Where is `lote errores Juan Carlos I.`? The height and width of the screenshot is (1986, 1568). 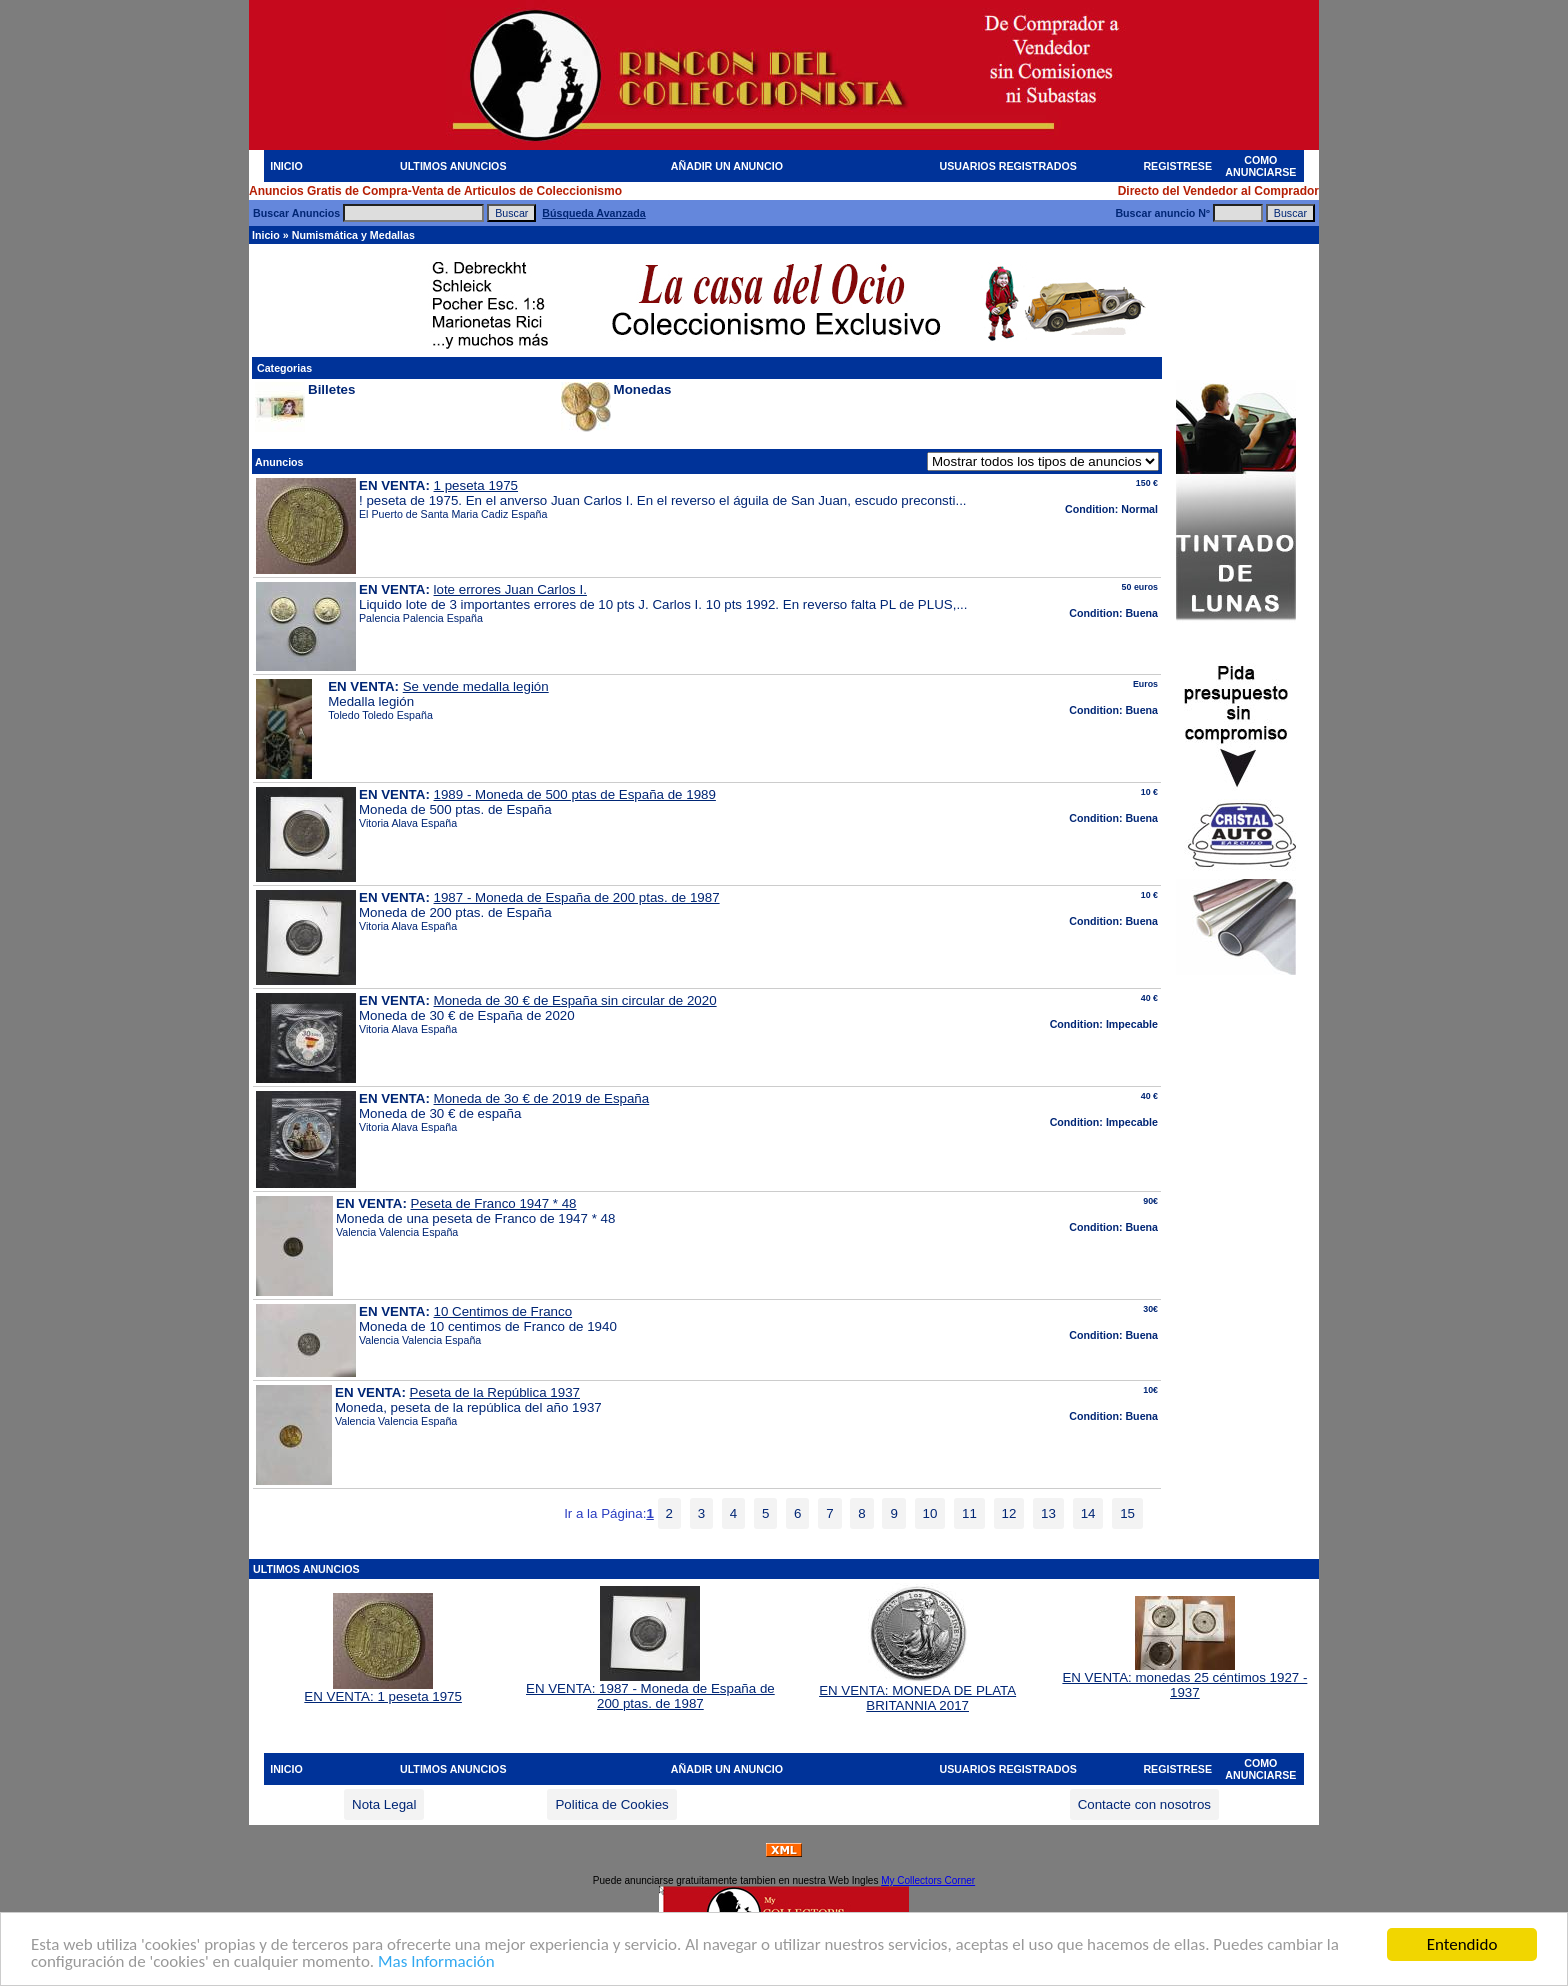 lote errores Juan Carlos I. is located at coordinates (510, 589).